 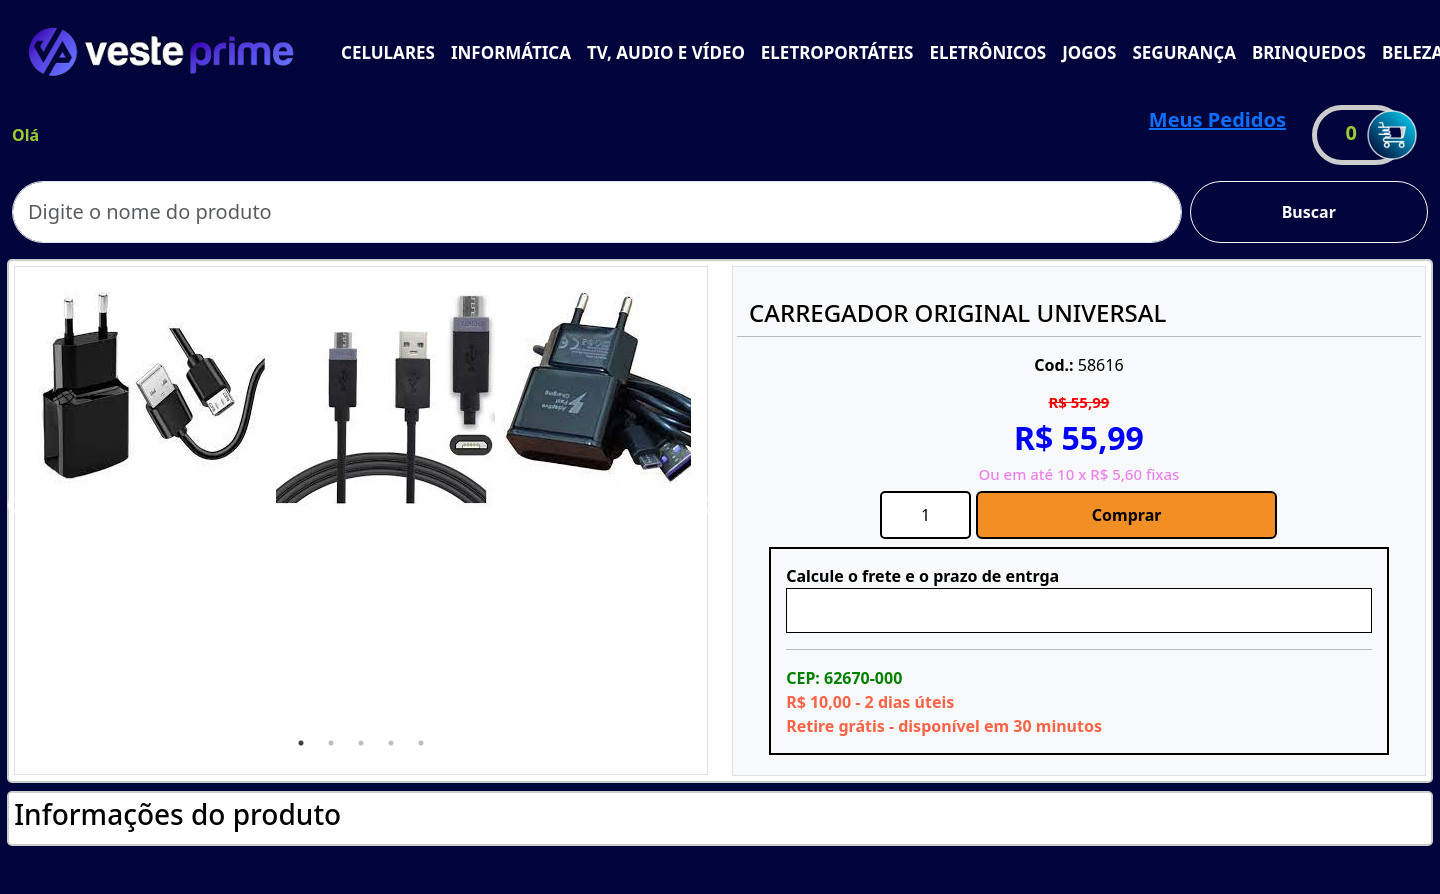 I want to click on 2 [tab], so click(x=331, y=743).